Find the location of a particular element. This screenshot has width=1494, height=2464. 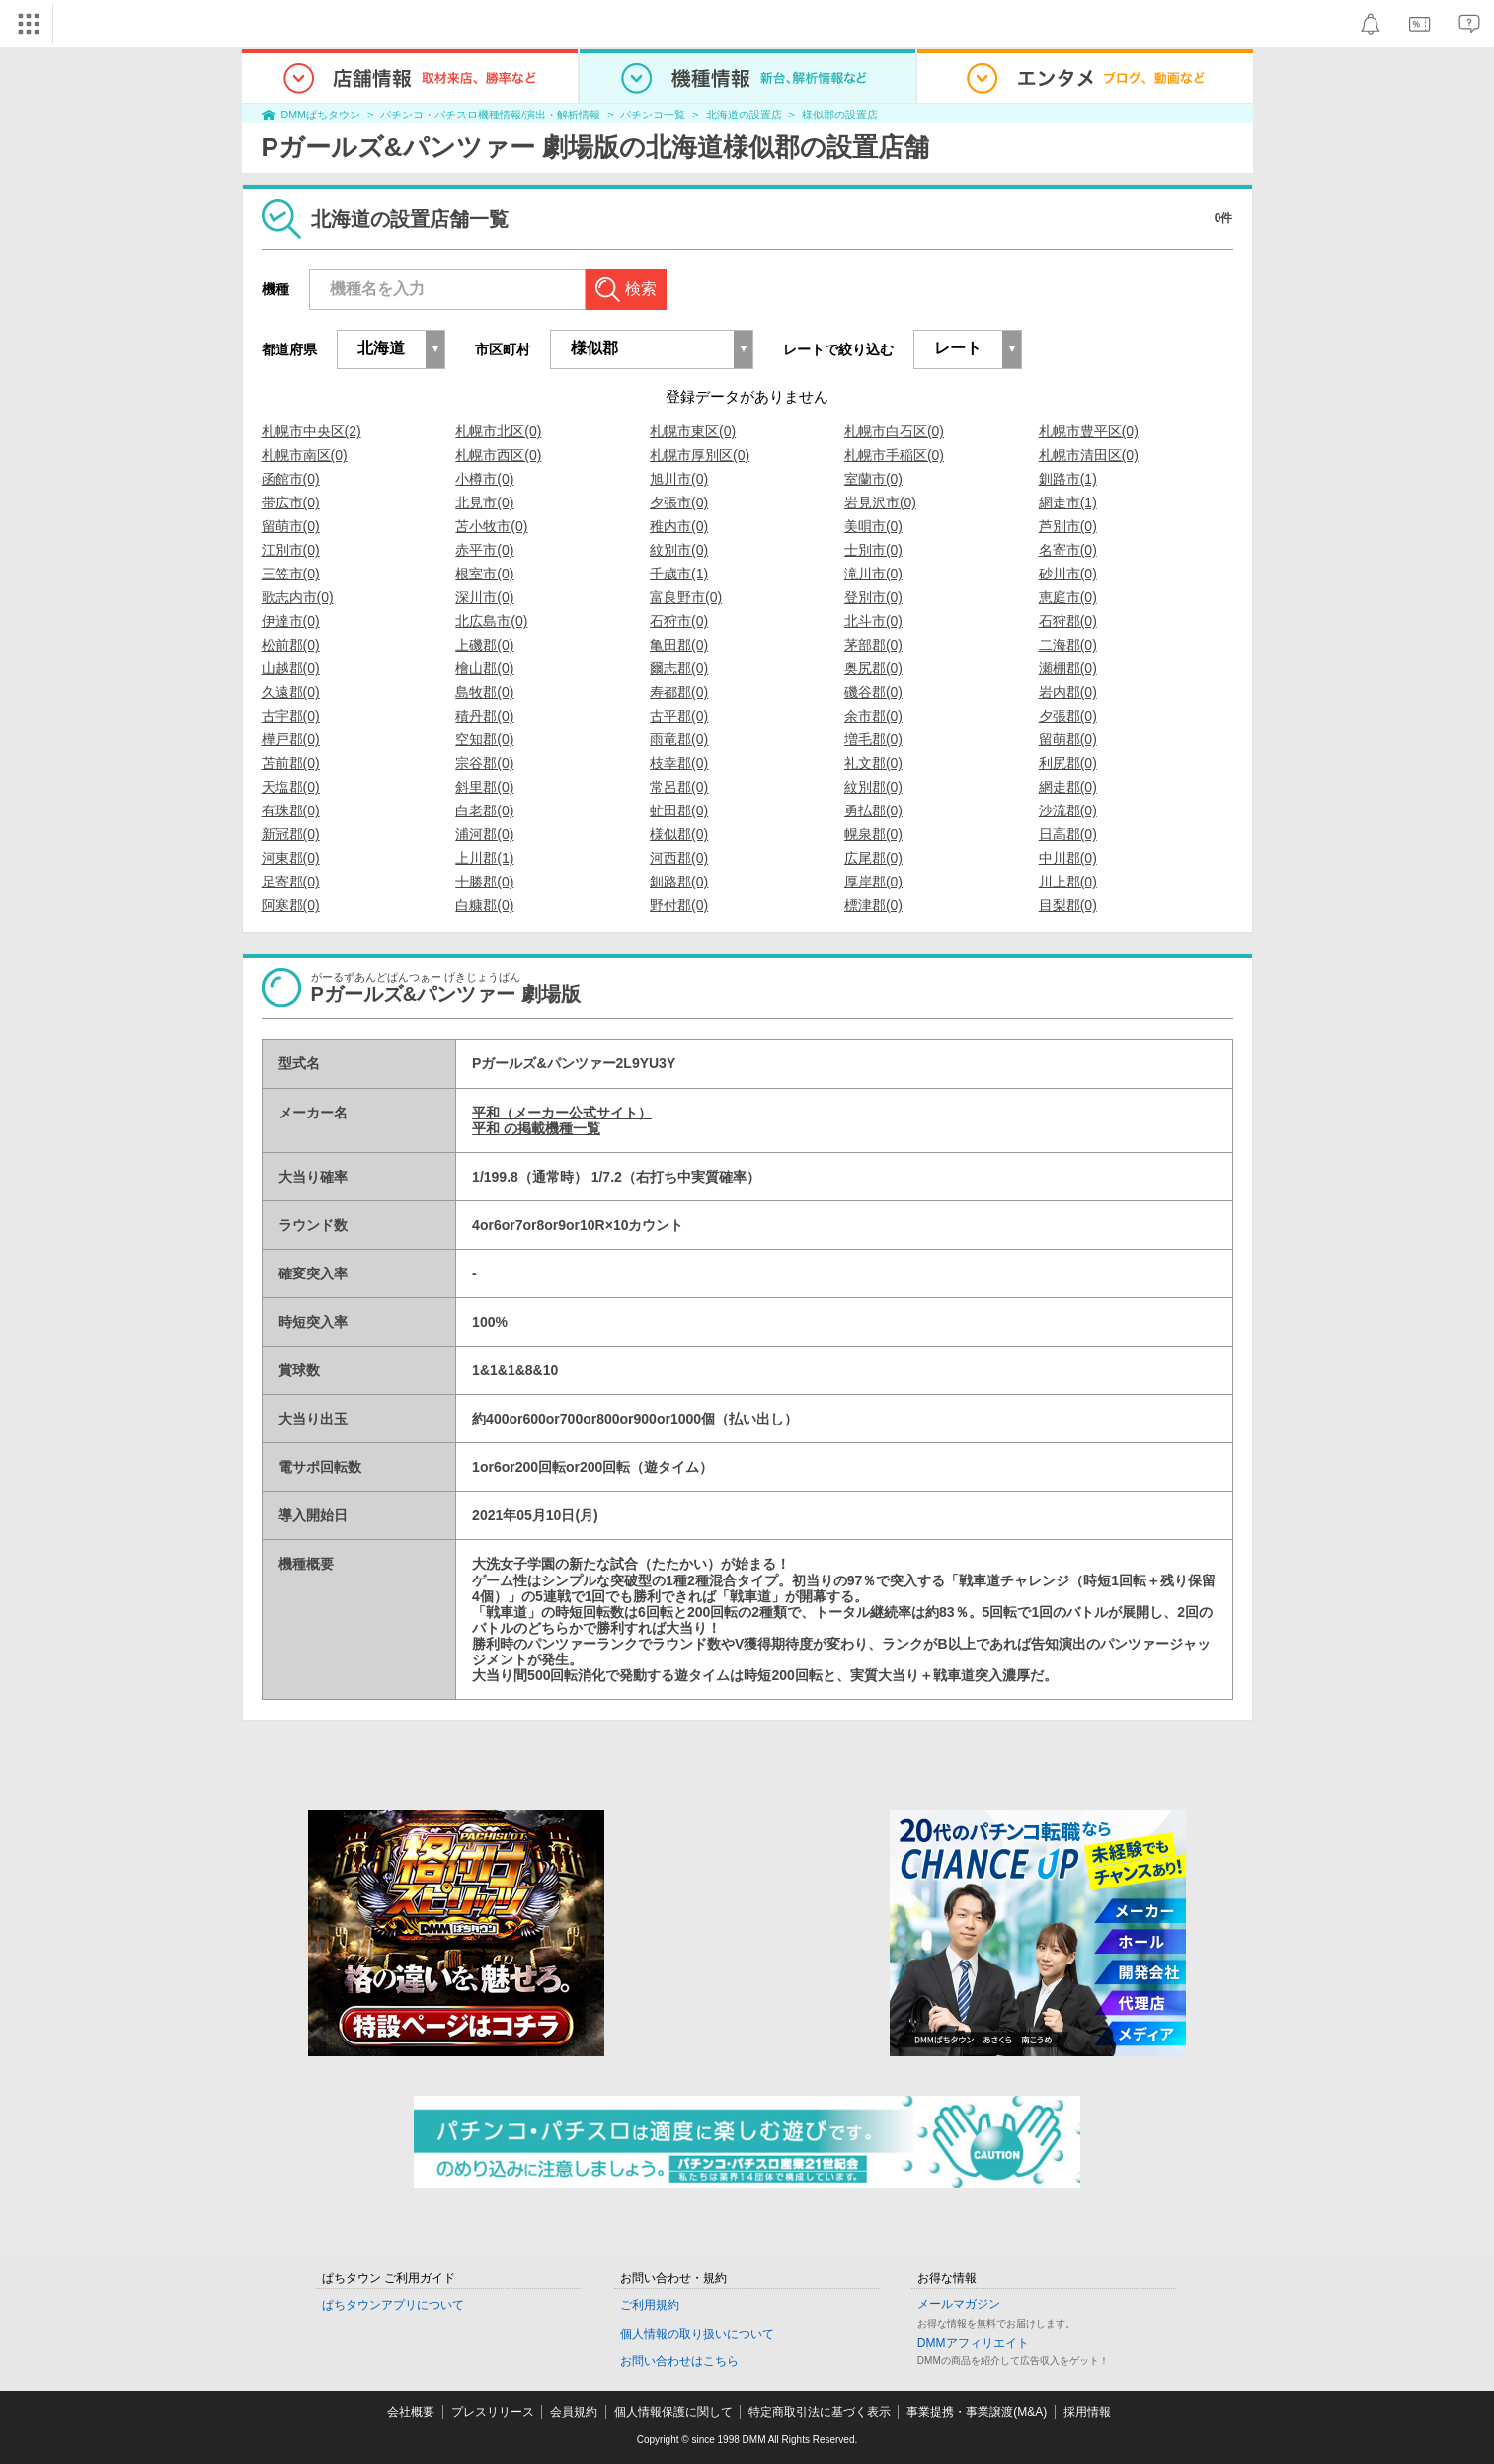

江別市(0) is located at coordinates (291, 550).